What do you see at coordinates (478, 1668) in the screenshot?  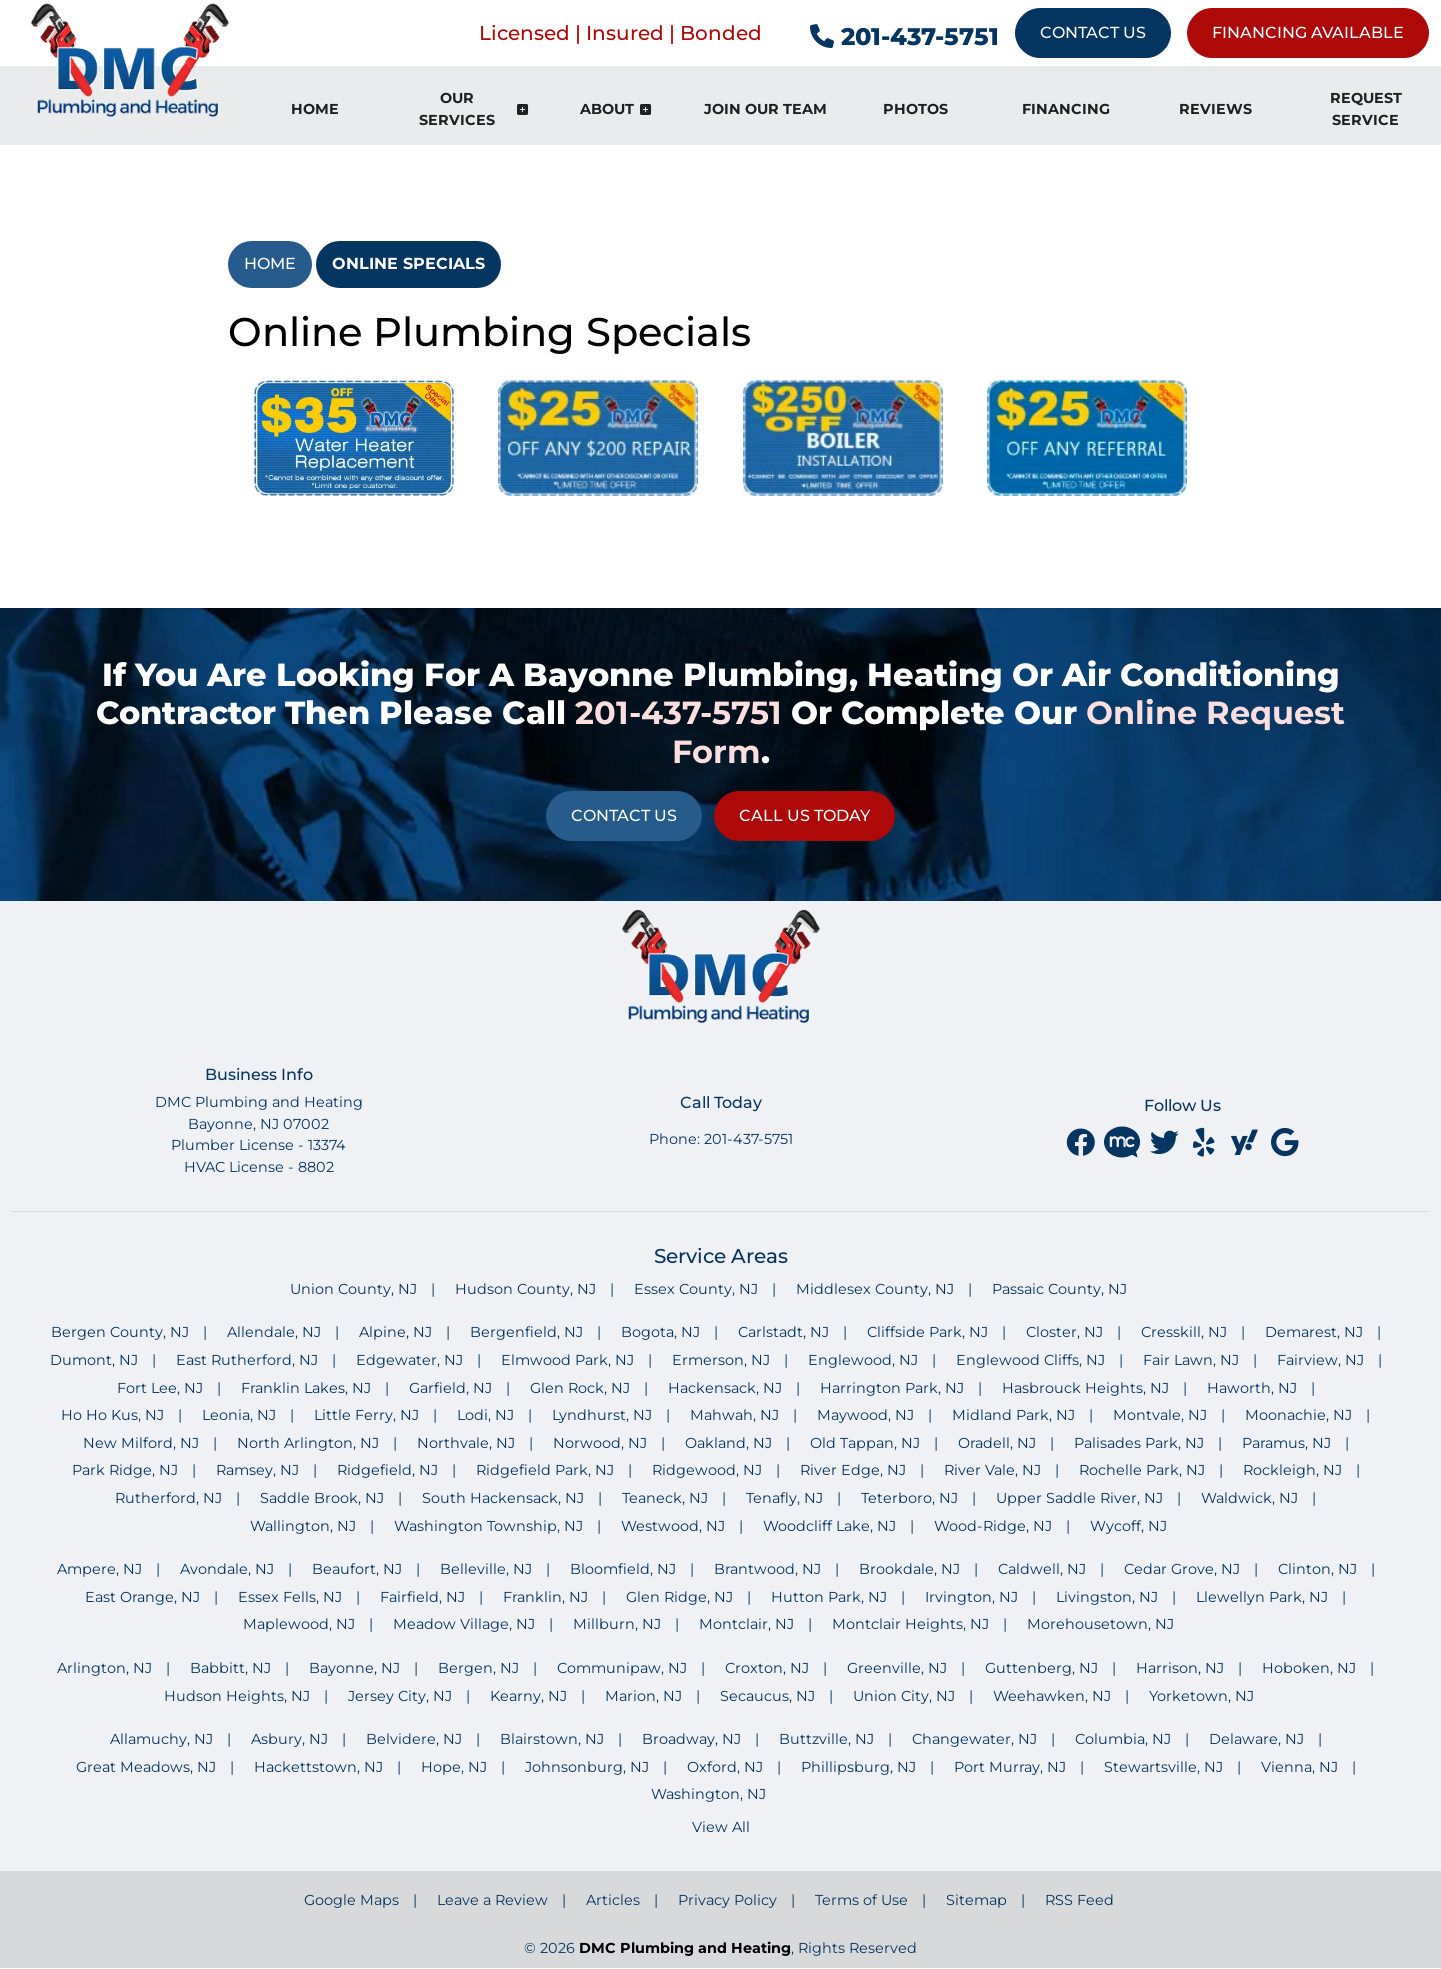 I see `Bergen, NJ` at bounding box center [478, 1668].